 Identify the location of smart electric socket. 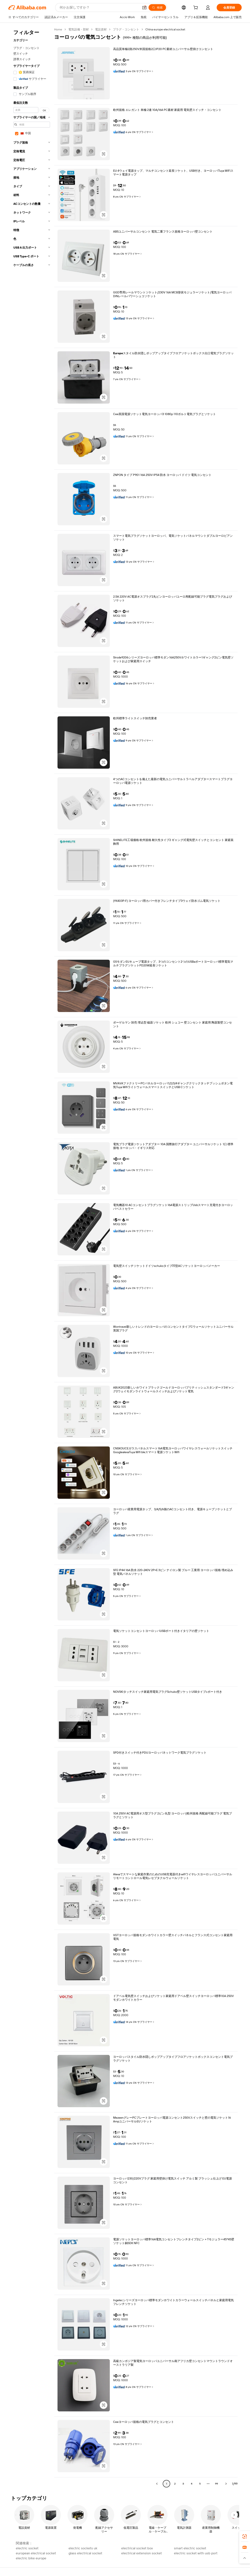
(190, 2548).